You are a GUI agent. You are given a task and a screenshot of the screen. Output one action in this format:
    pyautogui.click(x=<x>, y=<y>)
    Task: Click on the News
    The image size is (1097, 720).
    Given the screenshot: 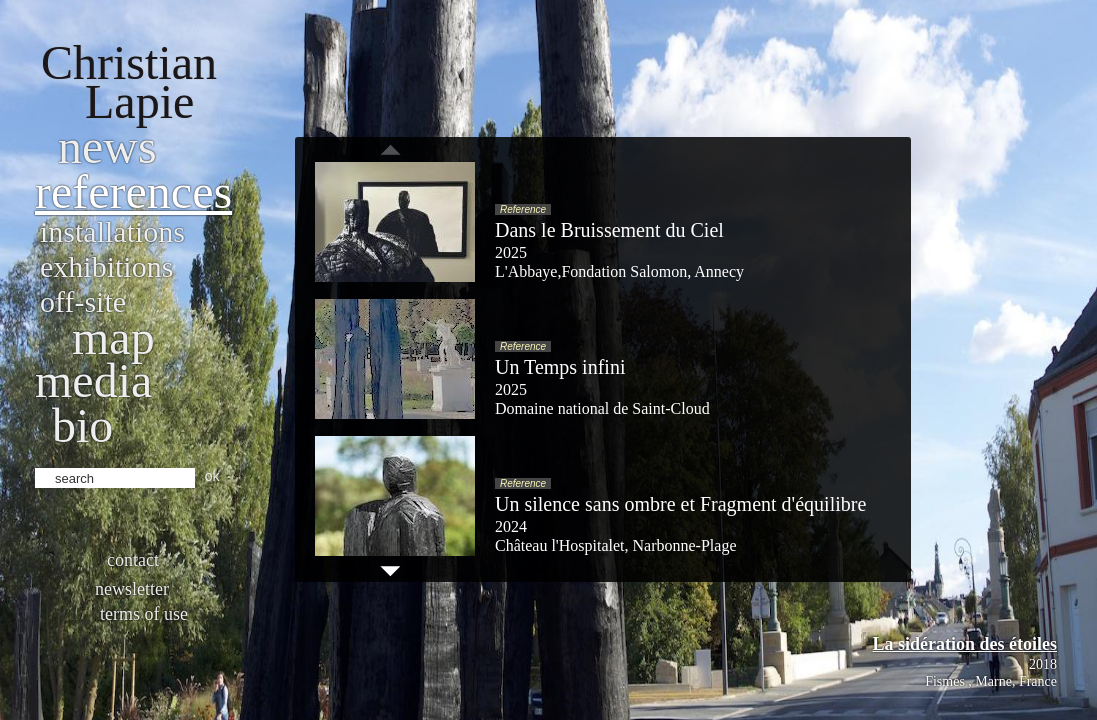 What is the action you would take?
    pyautogui.click(x=107, y=146)
    